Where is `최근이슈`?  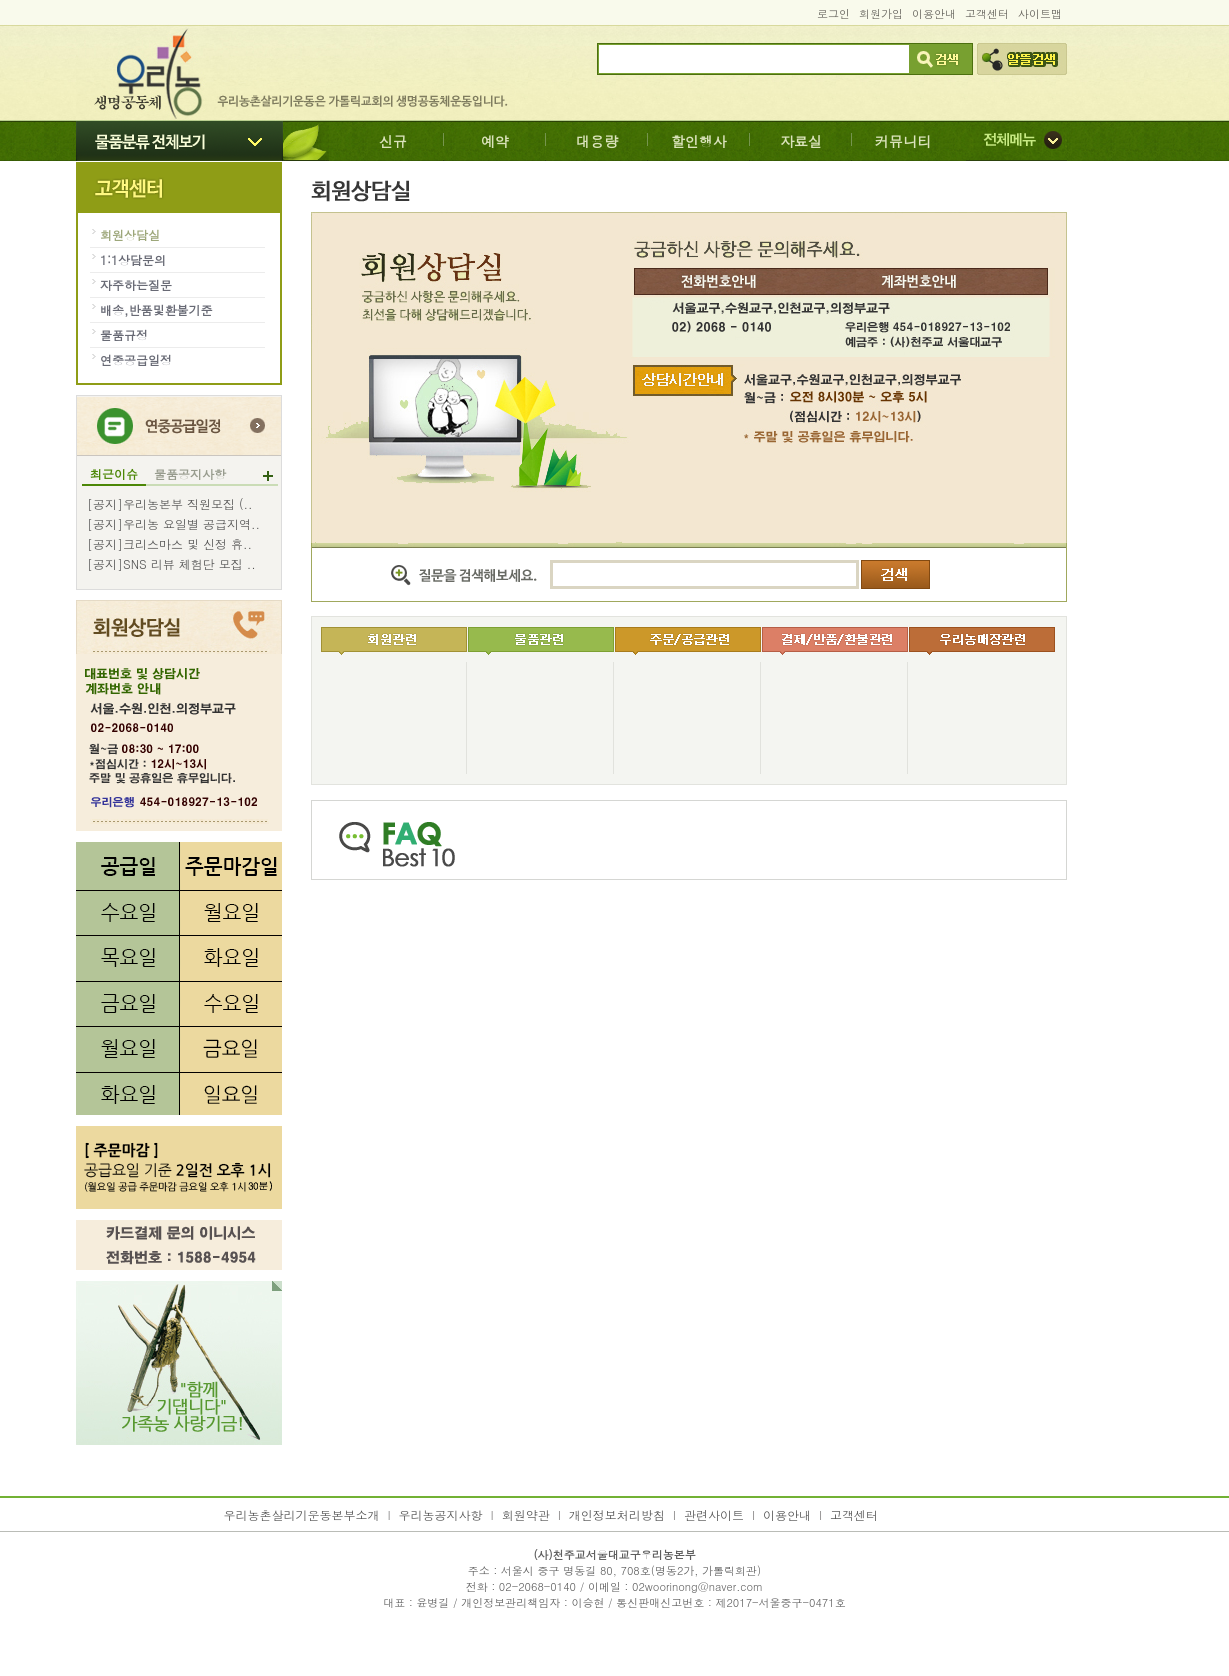 최근이슈 is located at coordinates (114, 474).